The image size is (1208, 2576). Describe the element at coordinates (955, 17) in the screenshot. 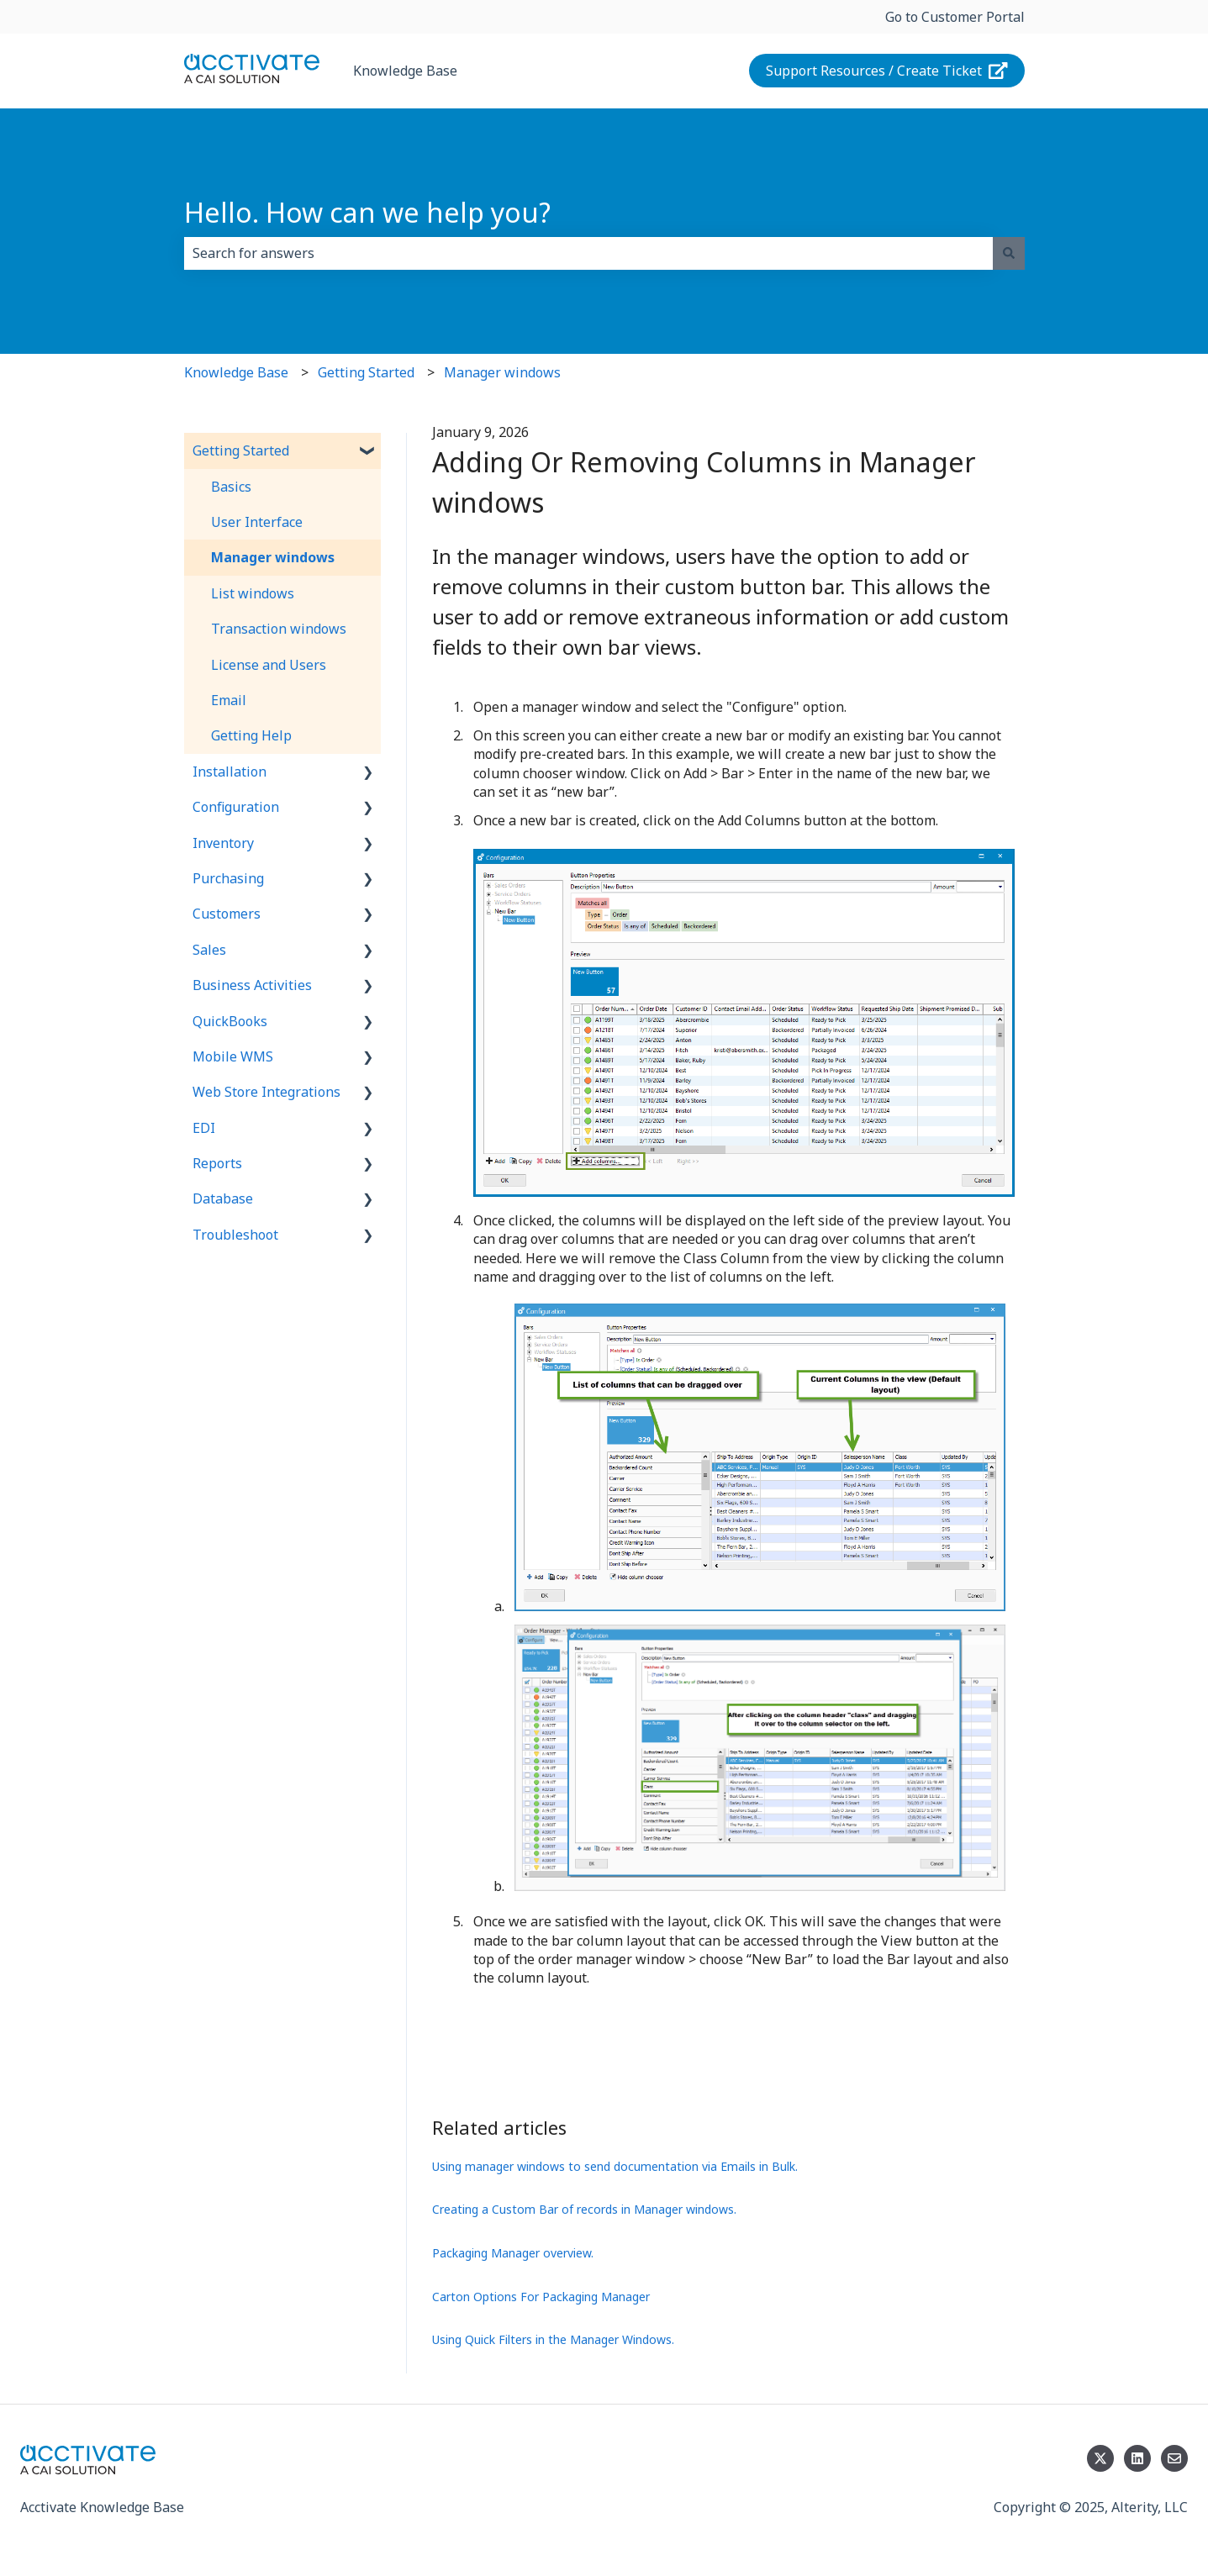

I see `Go to Customer Portal` at that location.